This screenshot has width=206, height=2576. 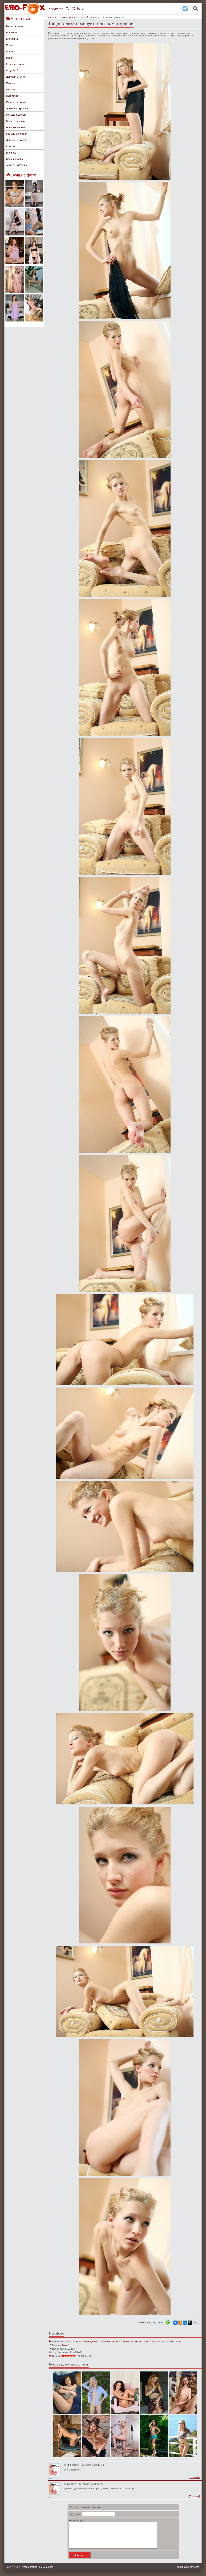 I want to click on Маленькие сиськи, so click(x=16, y=133).